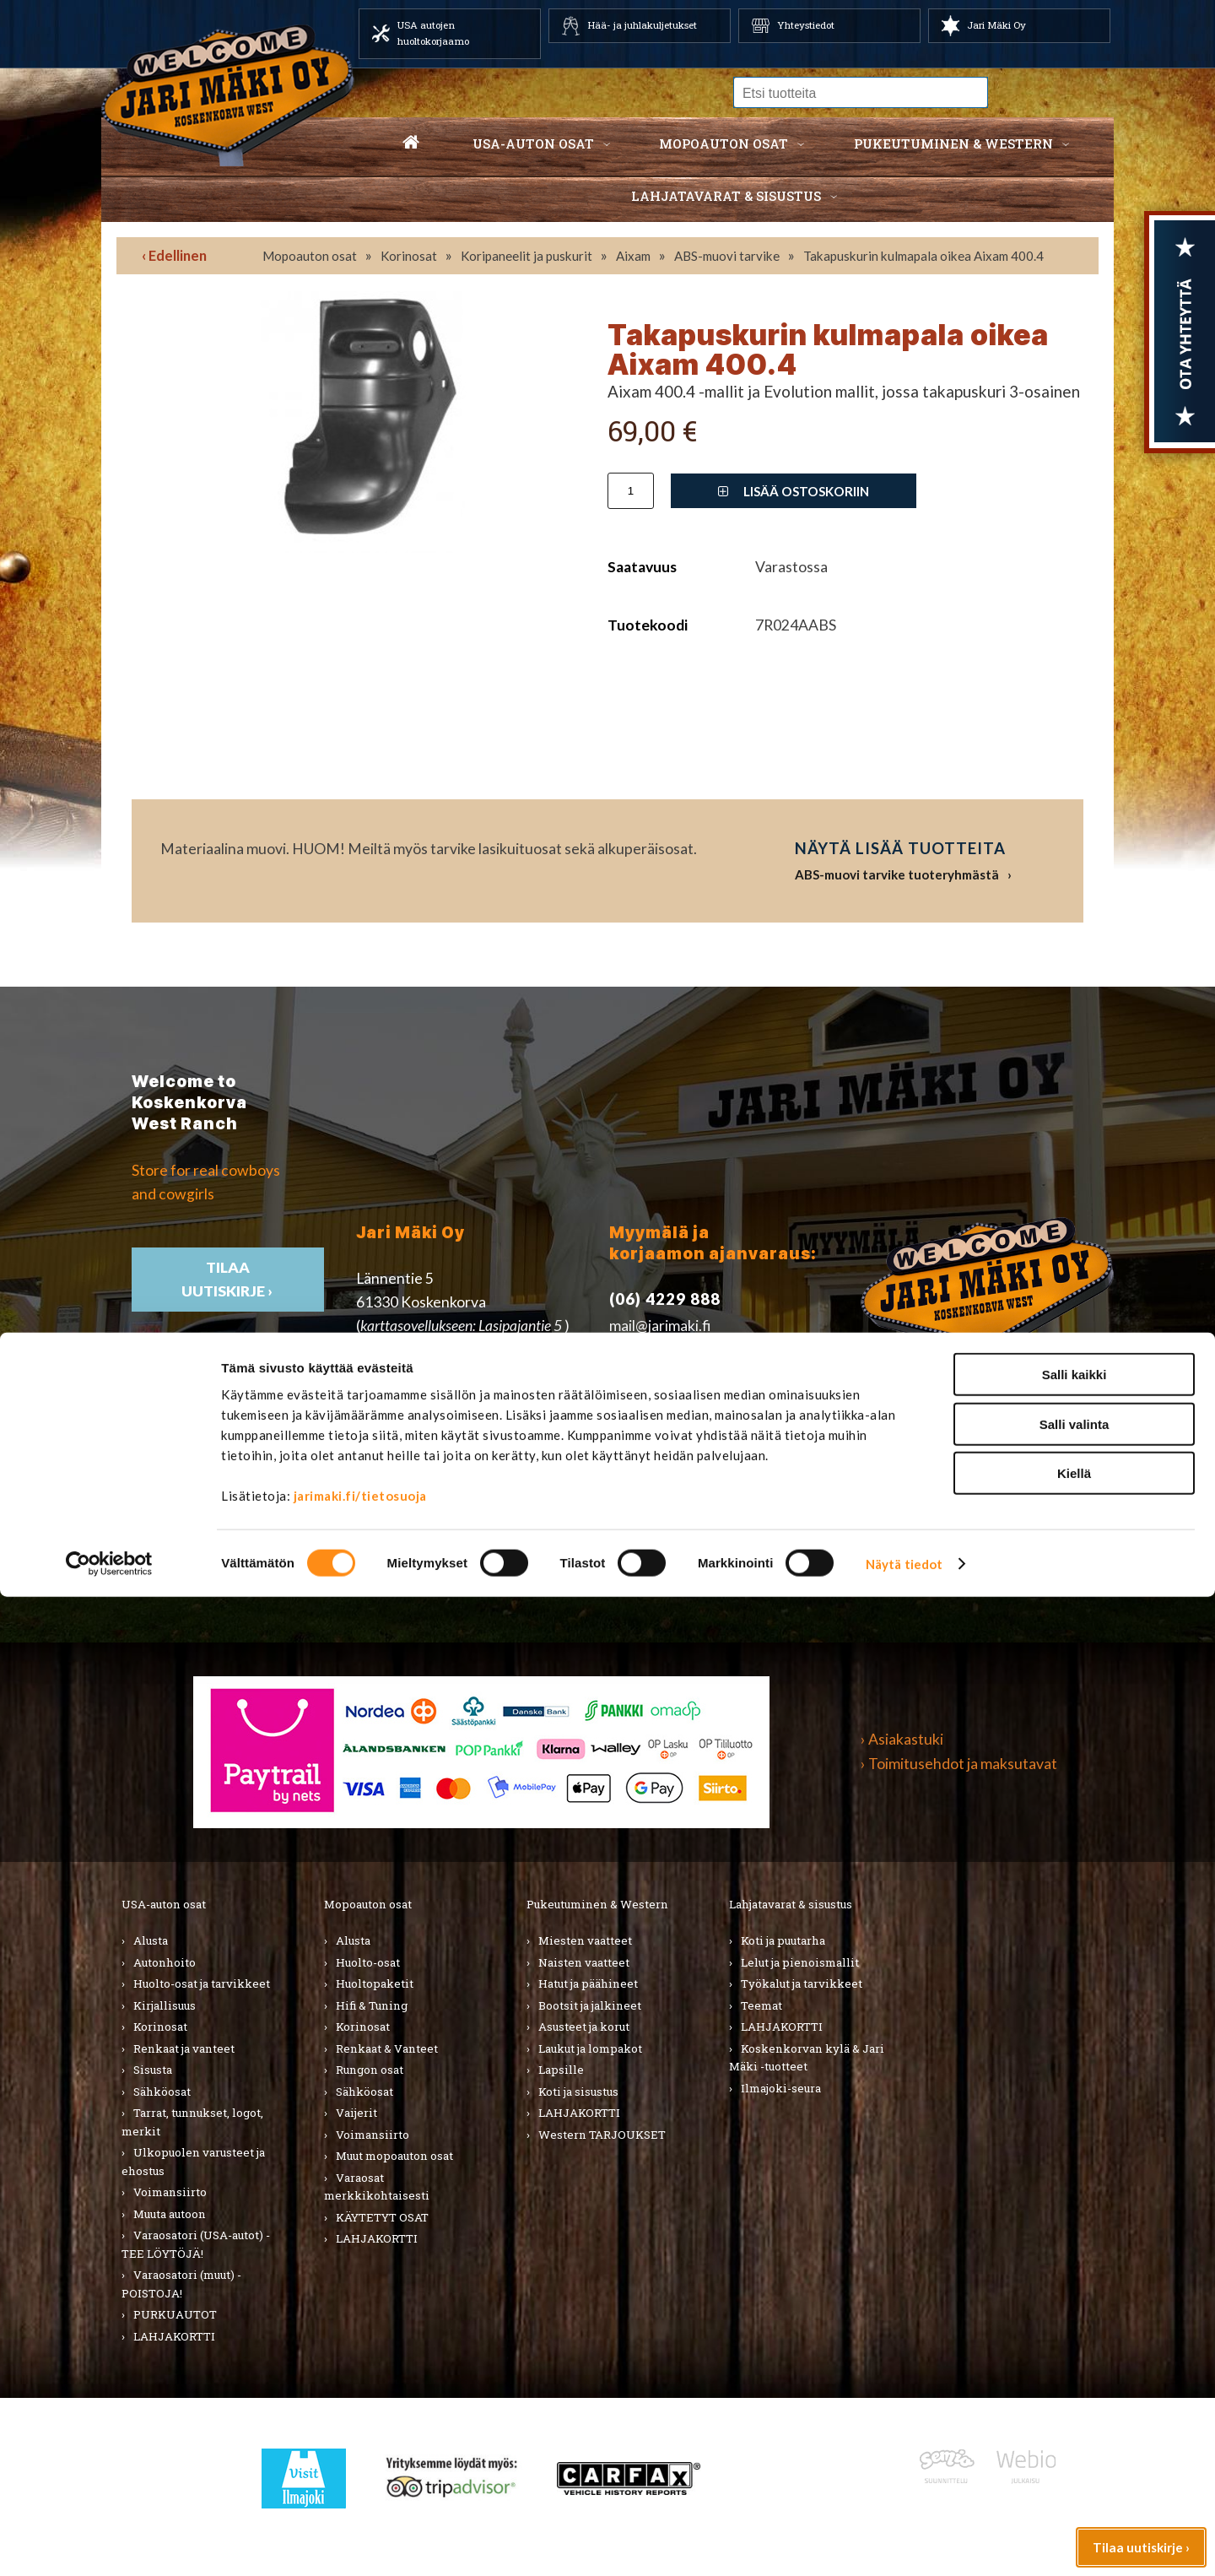 This screenshot has width=1215, height=2576. I want to click on Lahjatavarat & sisustus, so click(726, 195).